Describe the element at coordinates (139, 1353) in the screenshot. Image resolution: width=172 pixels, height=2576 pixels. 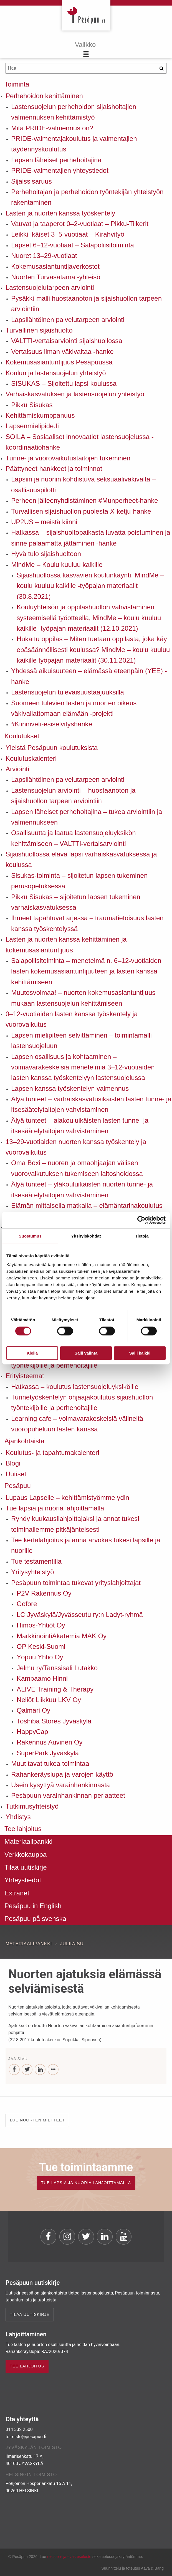
I see `Salli kaikki` at that location.